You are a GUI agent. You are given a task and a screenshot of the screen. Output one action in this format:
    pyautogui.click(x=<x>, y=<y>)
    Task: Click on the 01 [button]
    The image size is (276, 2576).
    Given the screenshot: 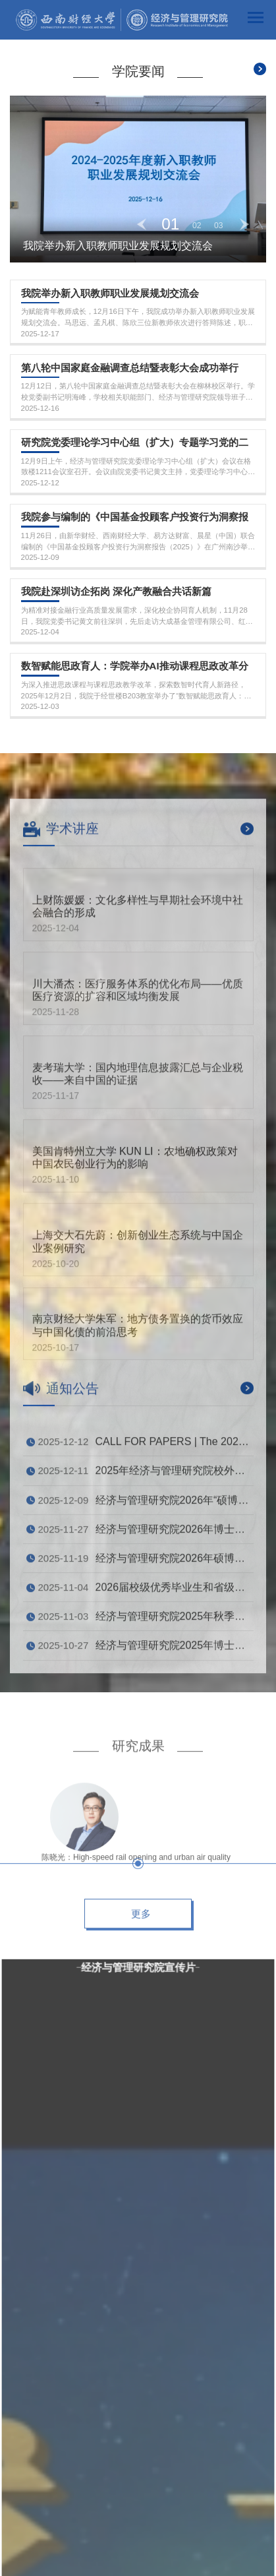 What is the action you would take?
    pyautogui.click(x=170, y=224)
    